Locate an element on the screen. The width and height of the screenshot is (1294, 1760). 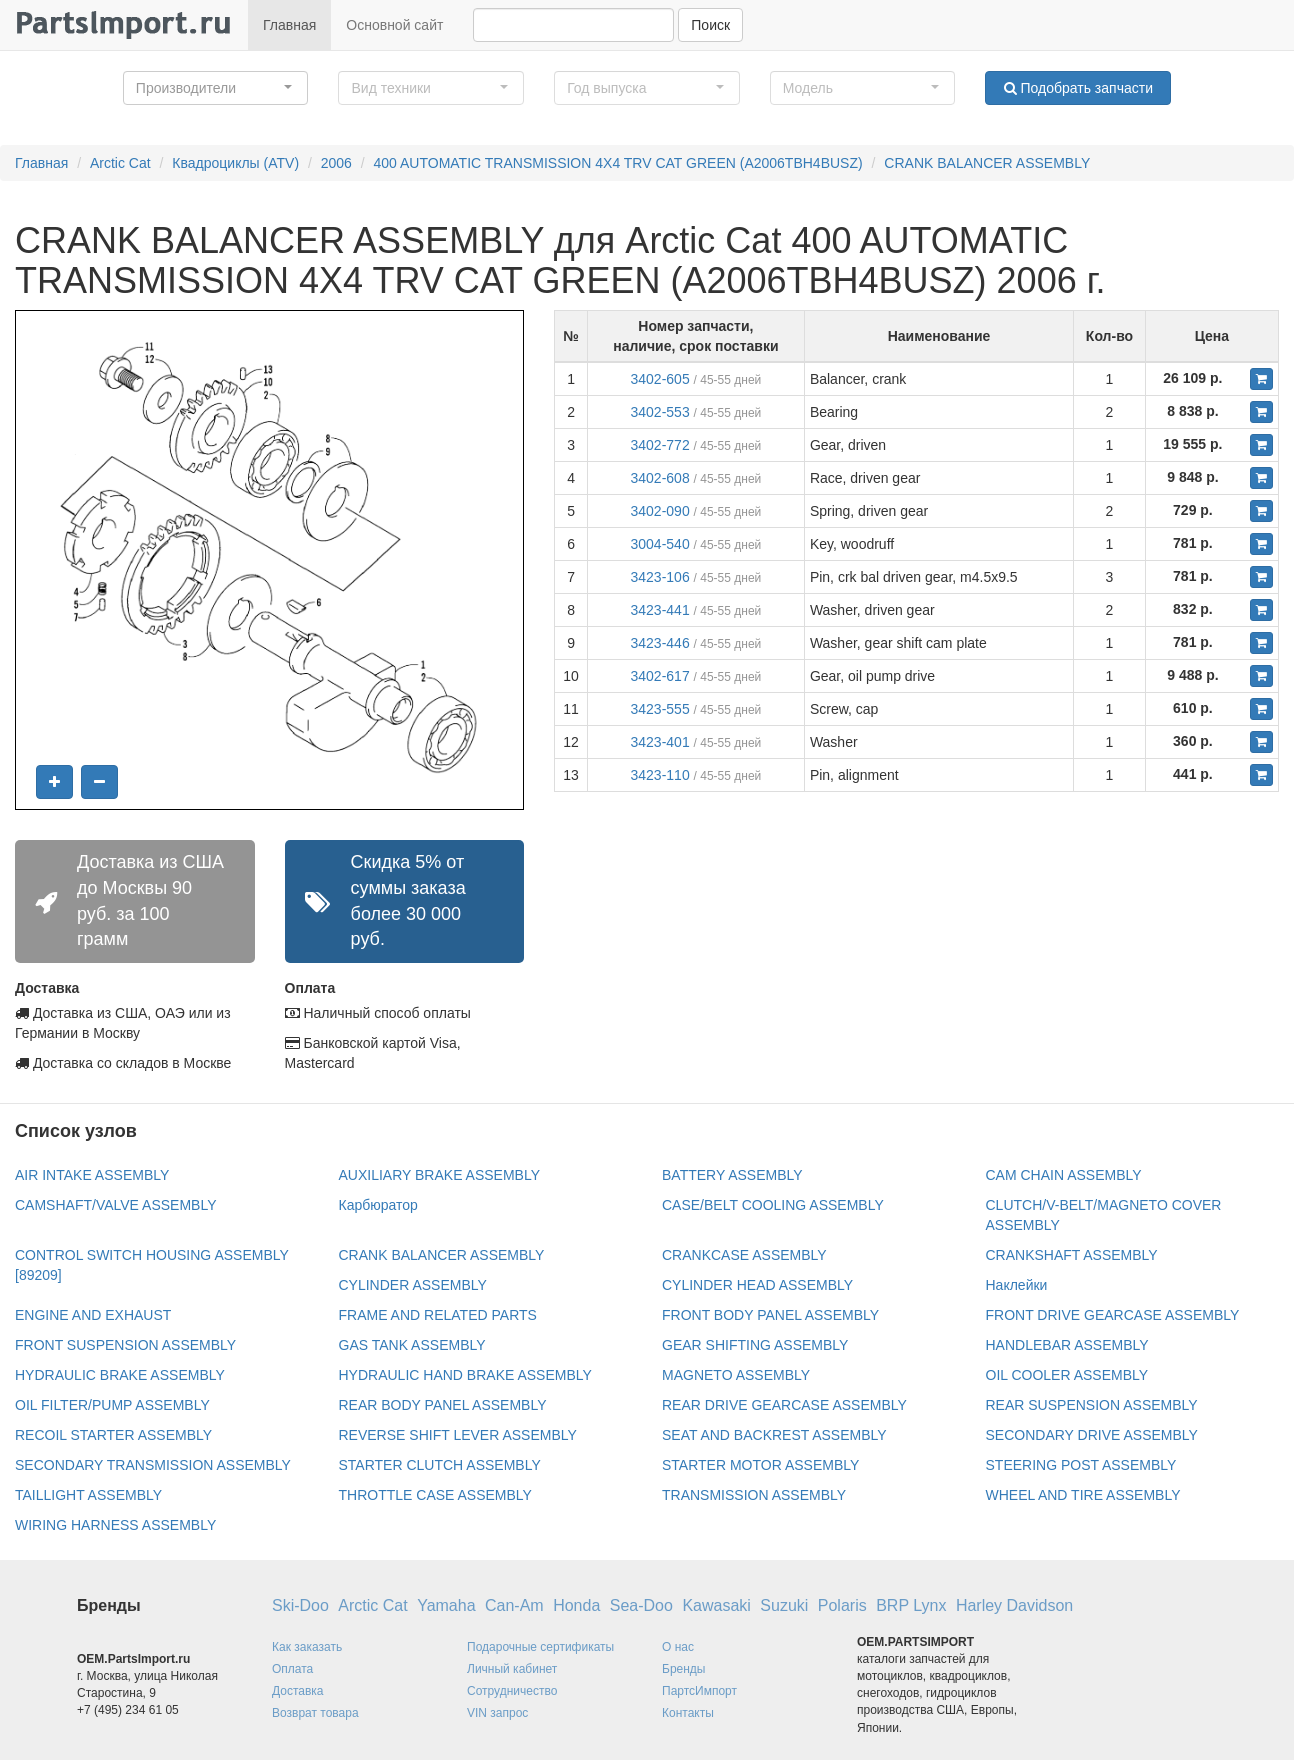
FRONT SUSPENSION ASSEMBLY is located at coordinates (125, 1345).